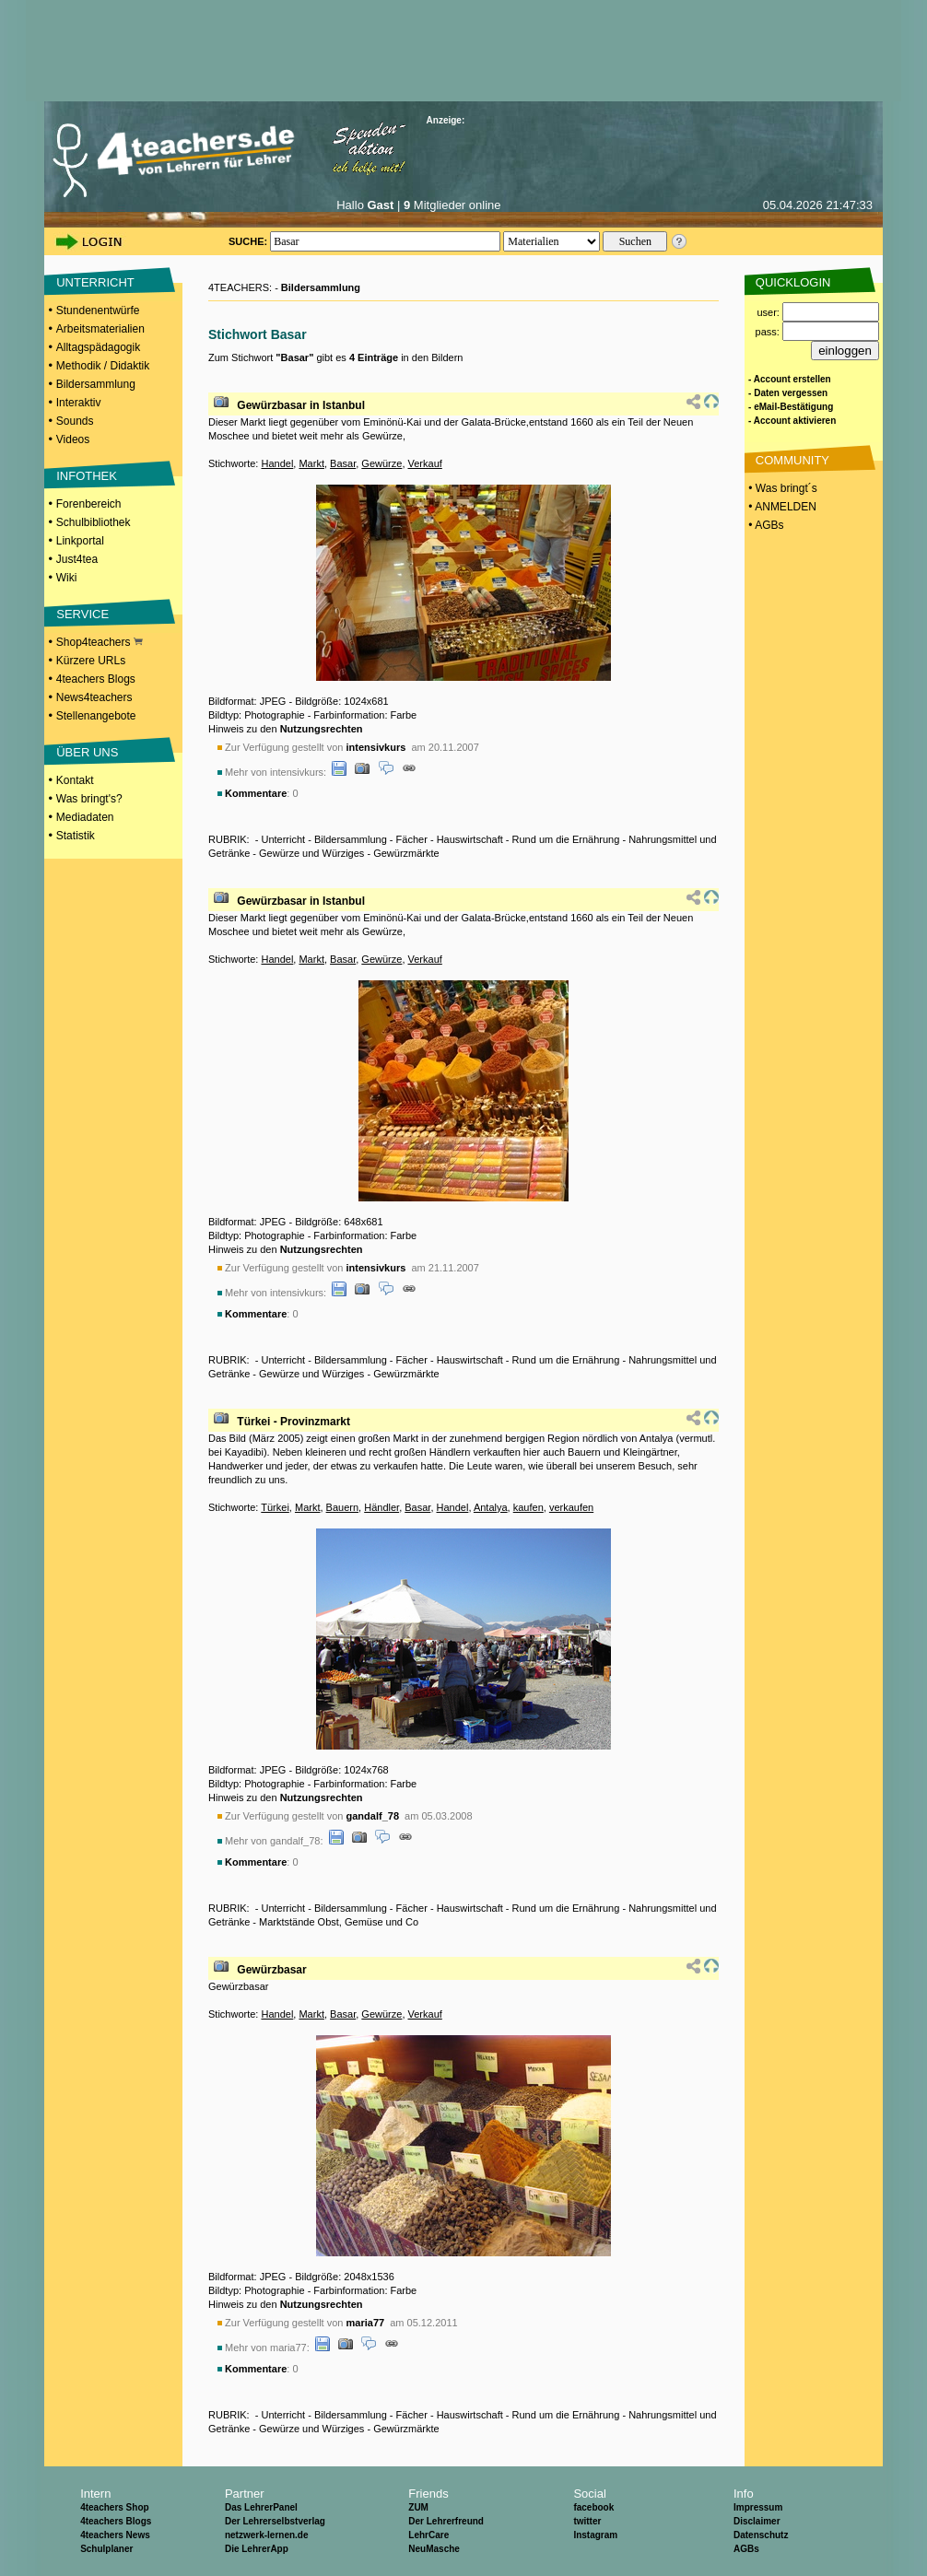 The width and height of the screenshot is (927, 2576). I want to click on SERVICE, so click(82, 614).